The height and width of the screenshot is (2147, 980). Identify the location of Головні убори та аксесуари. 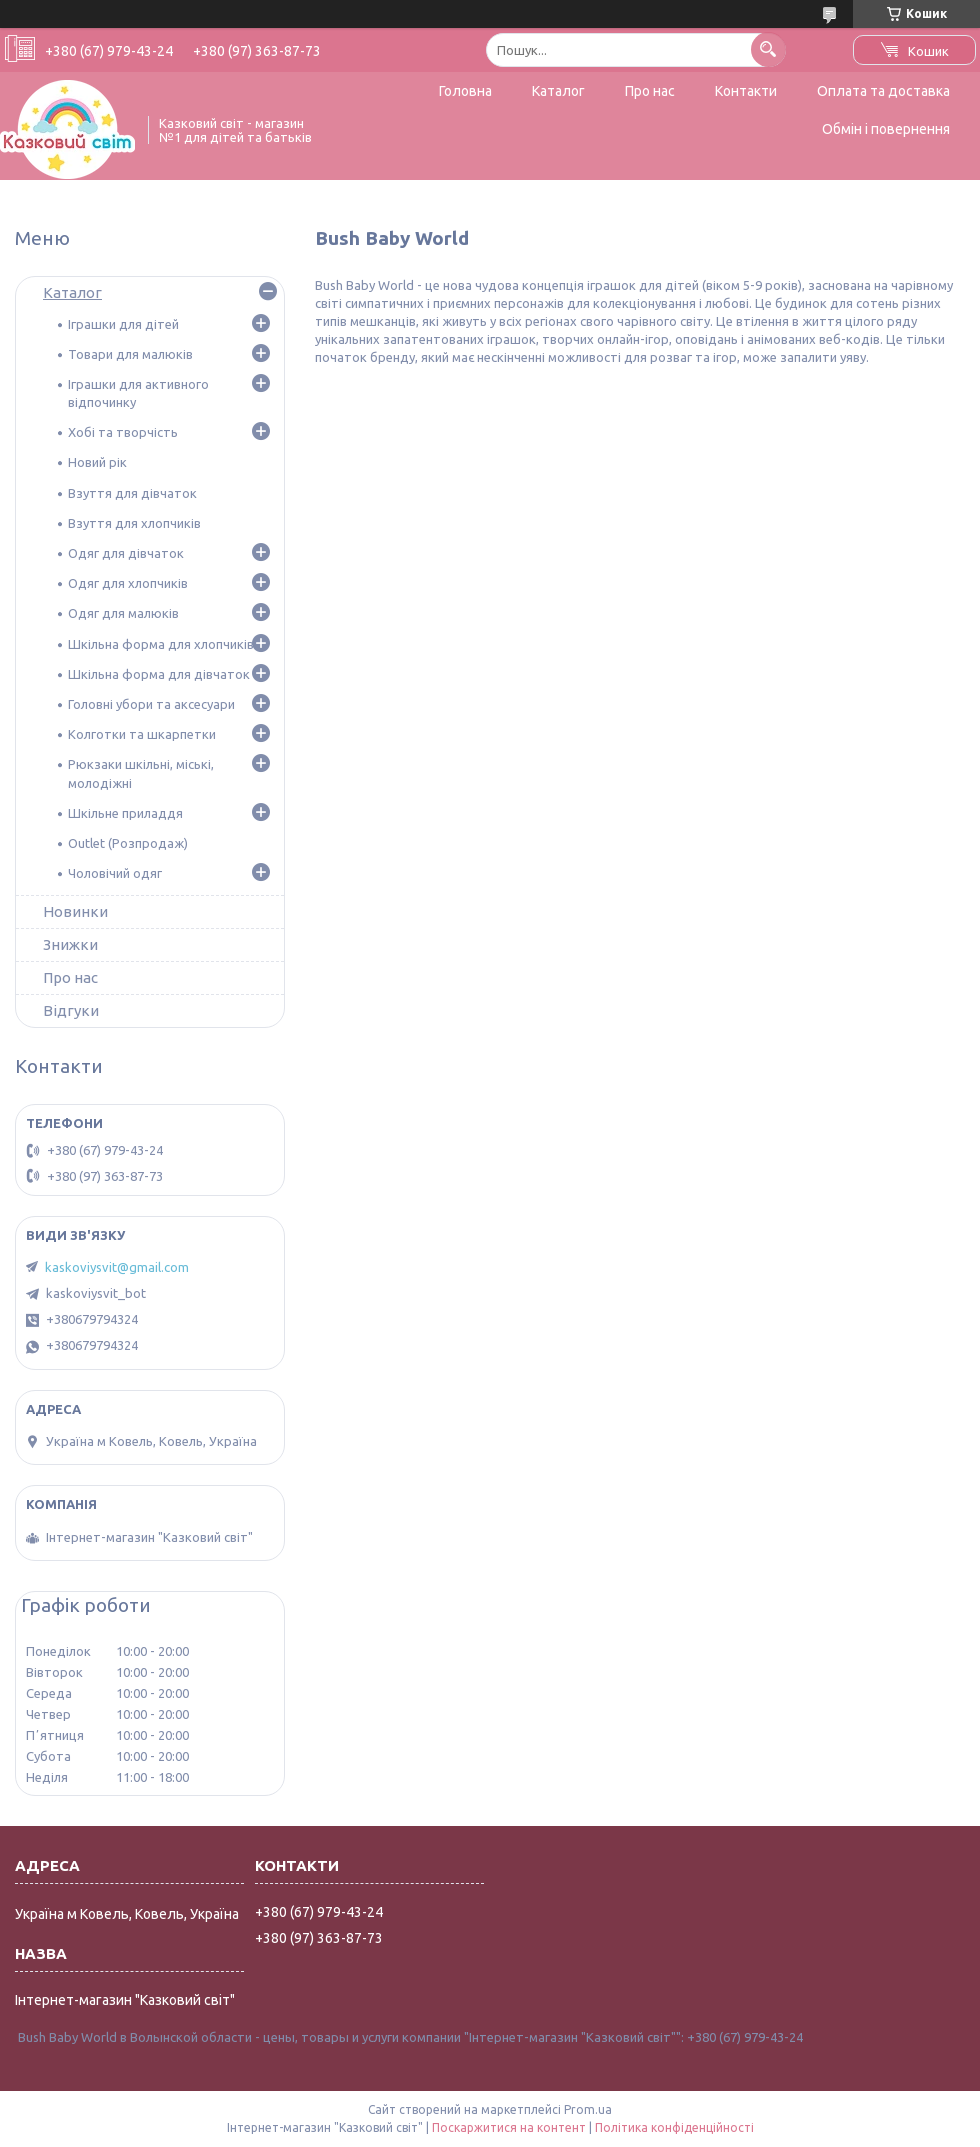
(151, 704).